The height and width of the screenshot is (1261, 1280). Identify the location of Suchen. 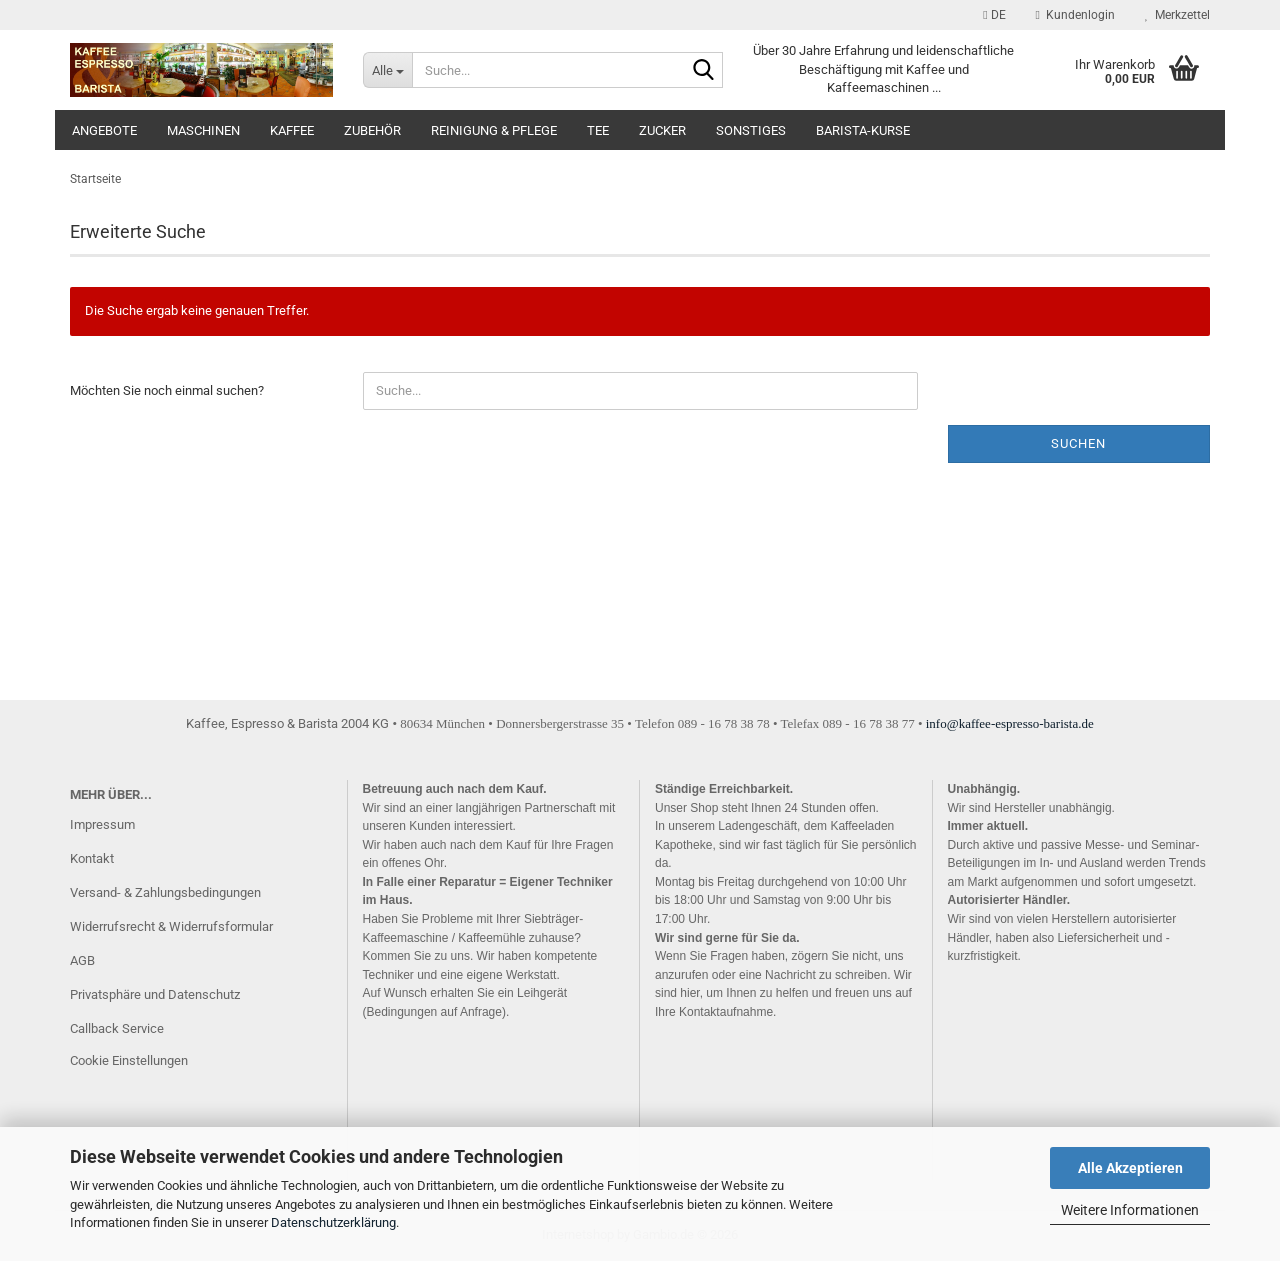
(1078, 443).